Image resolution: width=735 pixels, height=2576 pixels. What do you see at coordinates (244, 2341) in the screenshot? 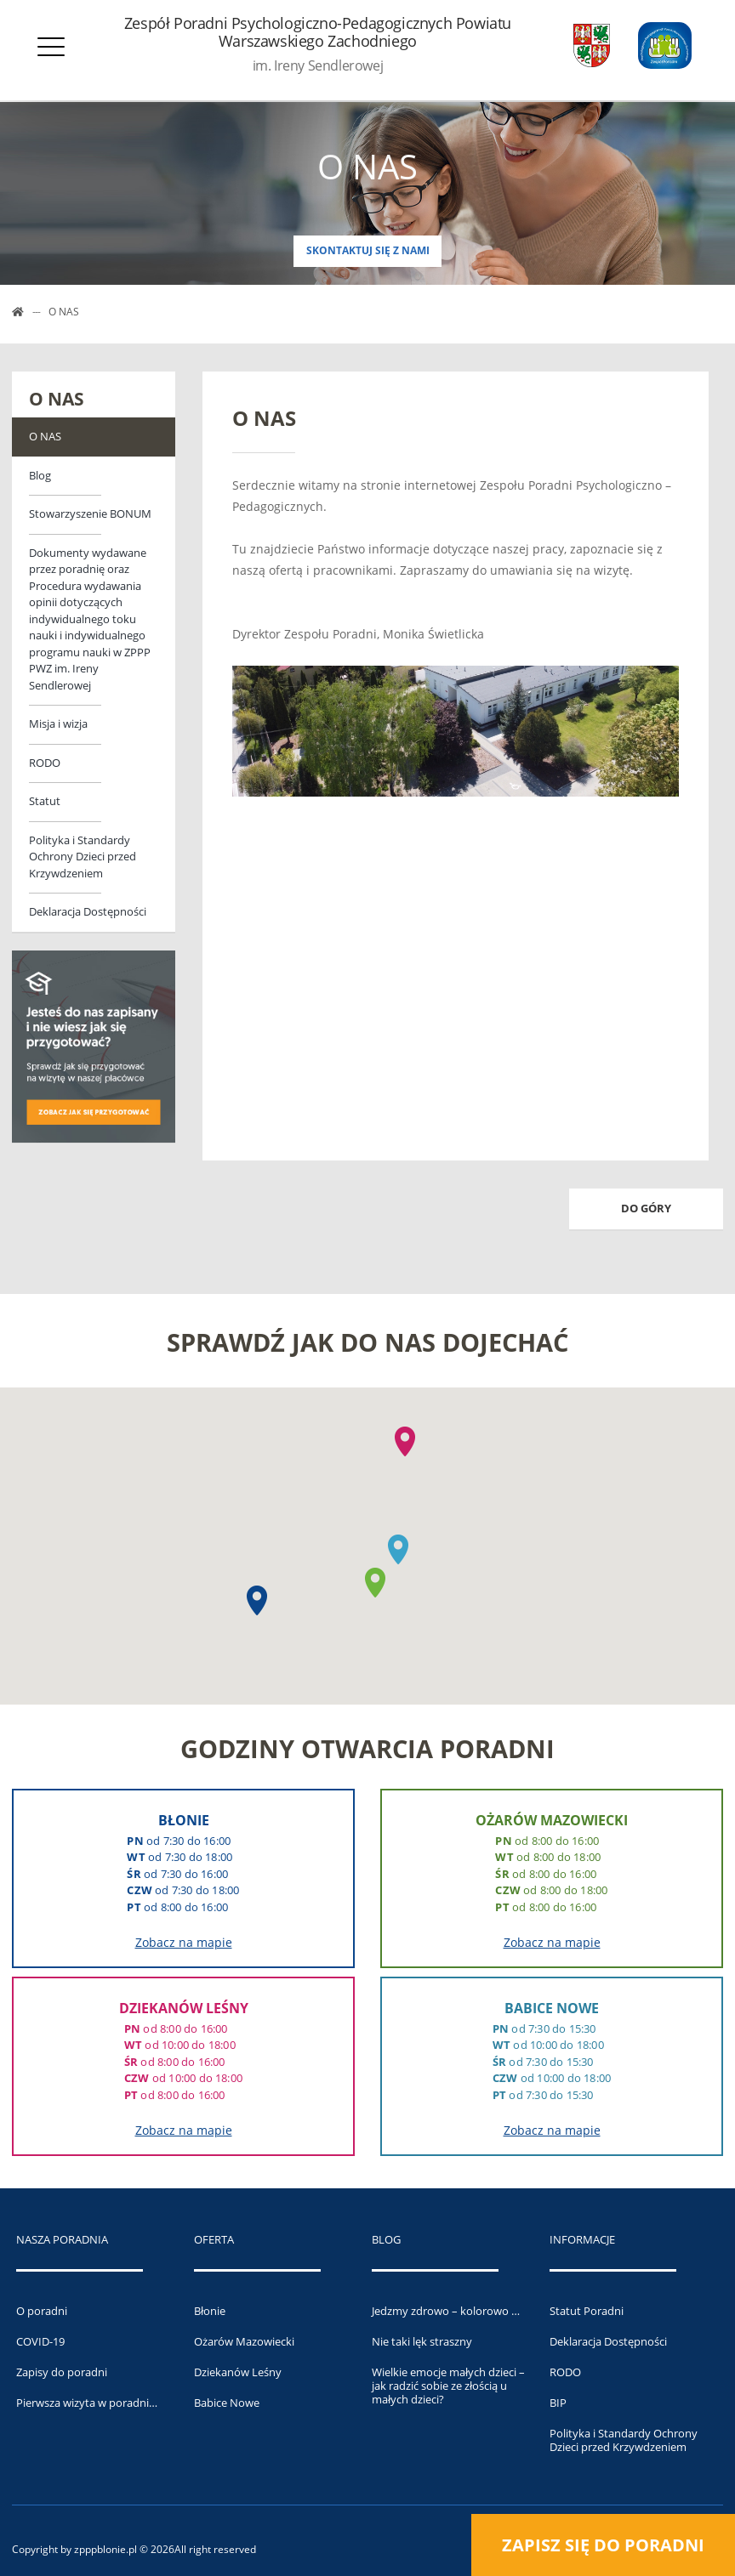
I see `Ożarów Mazowiecki` at bounding box center [244, 2341].